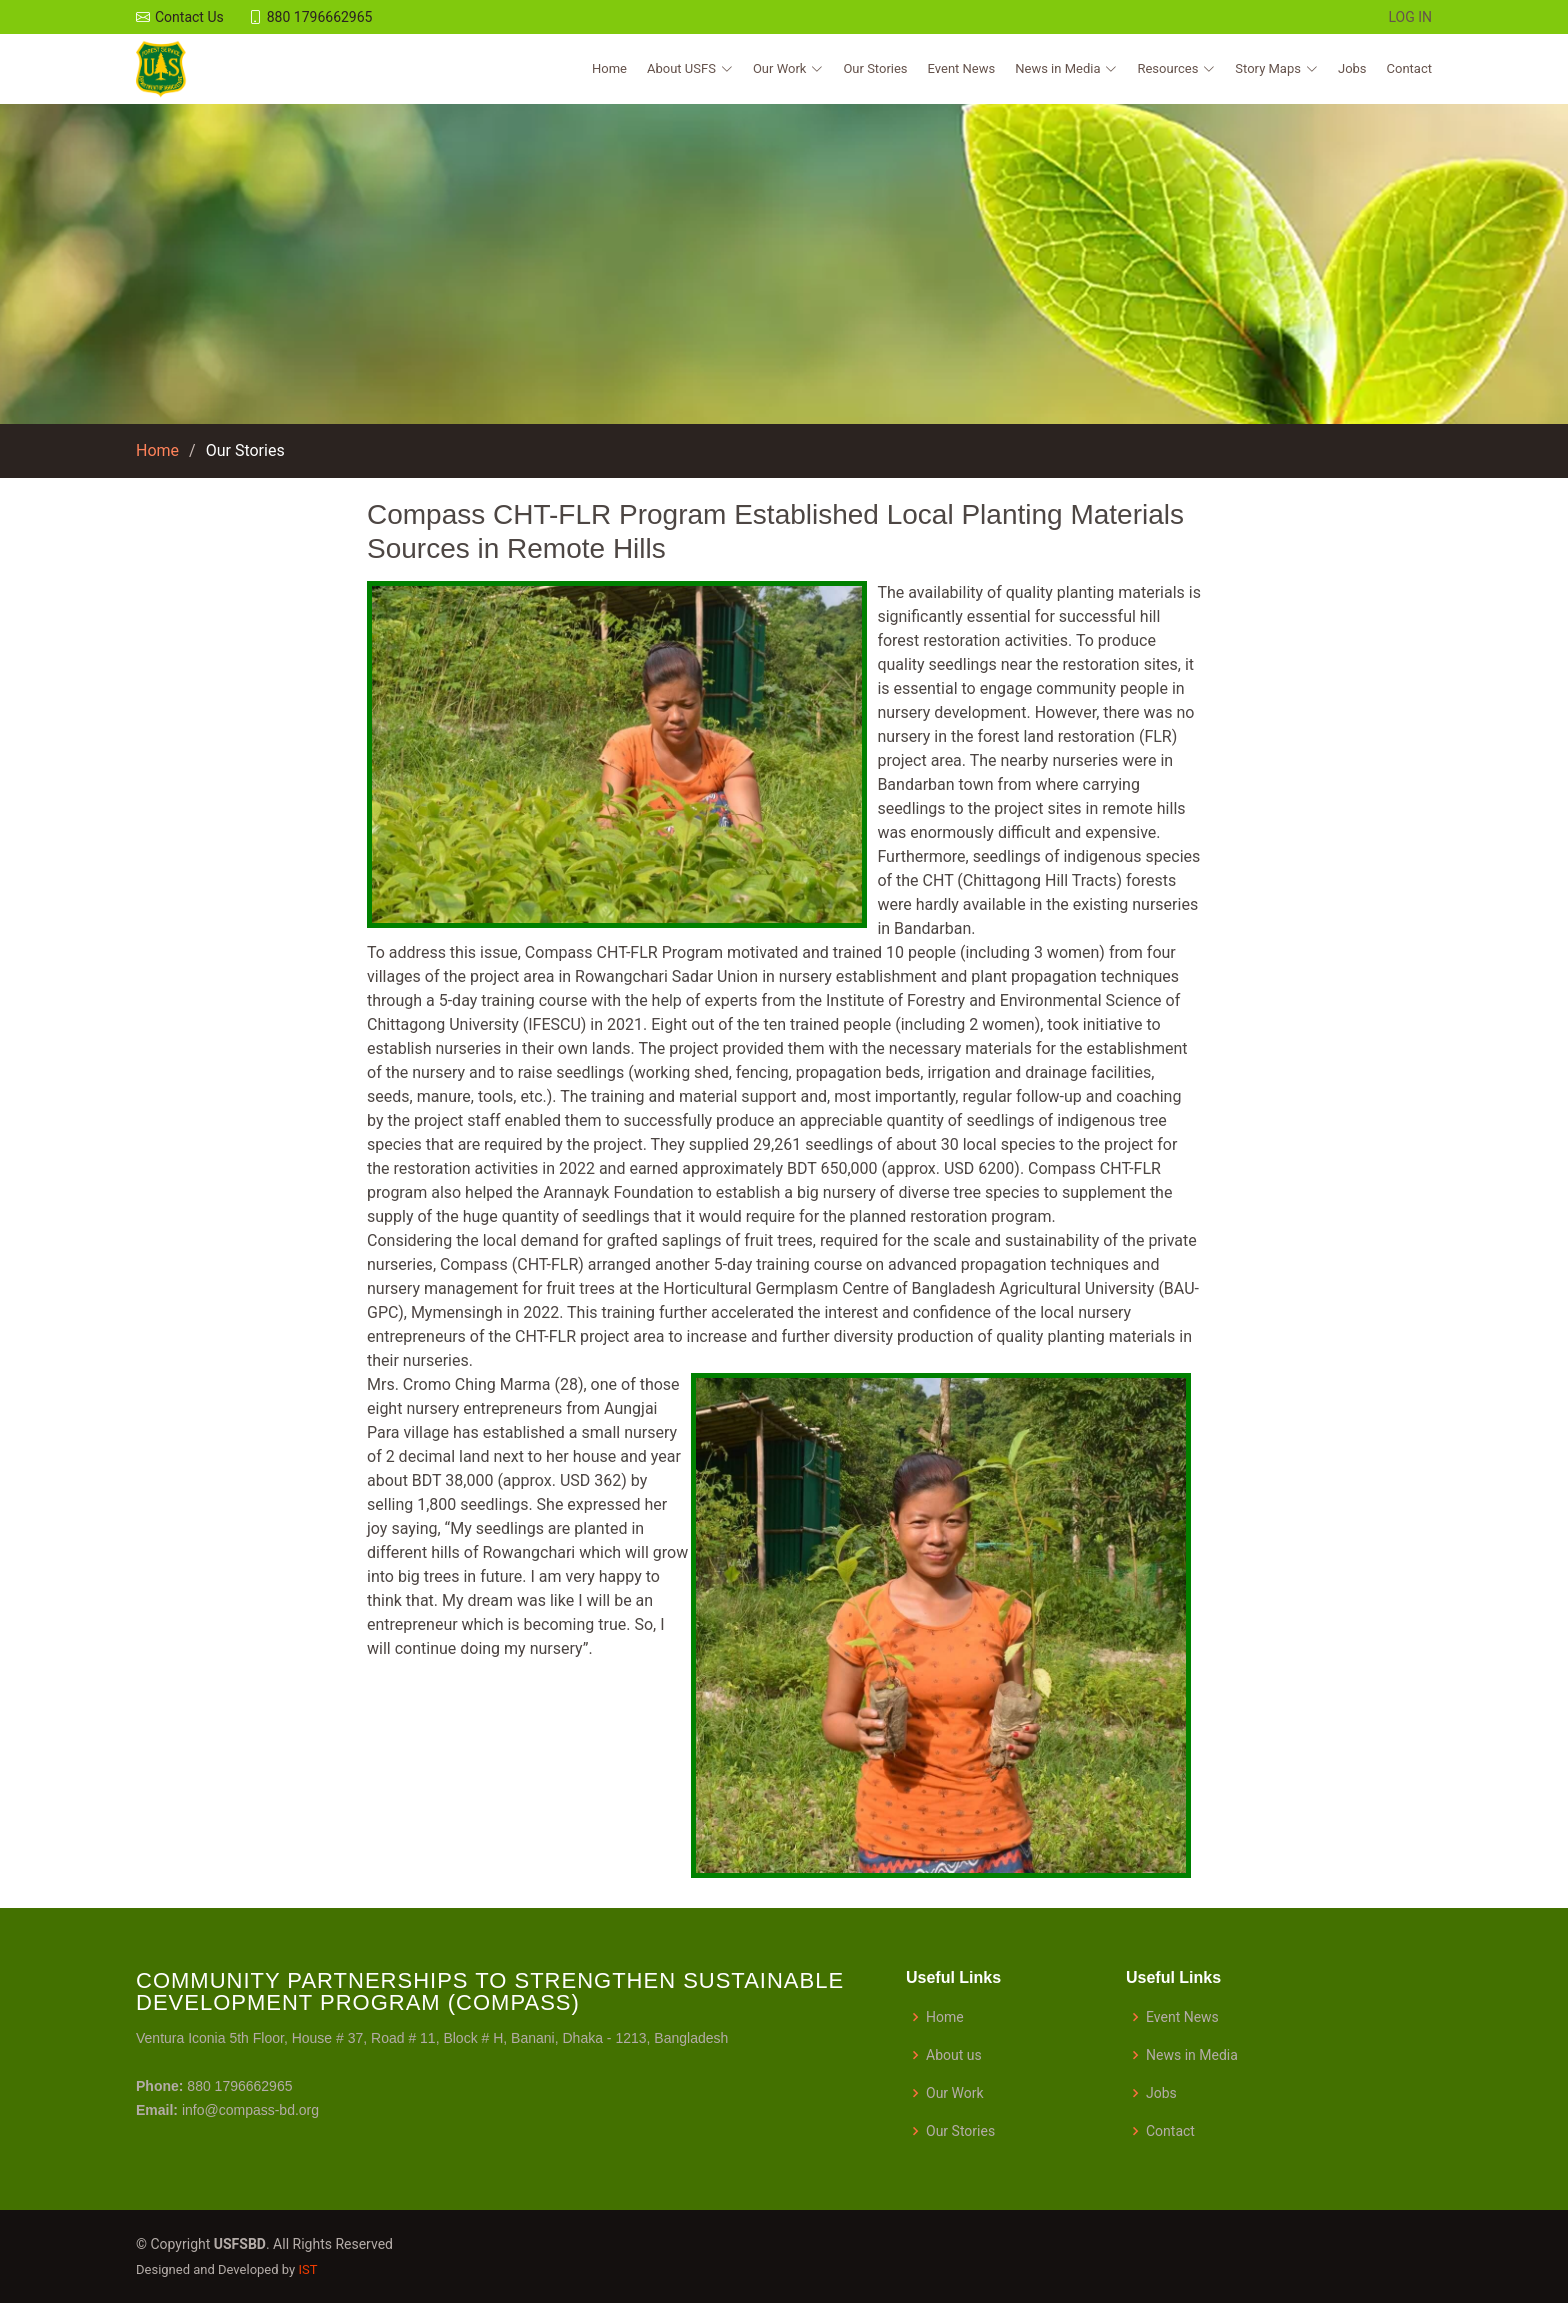 Image resolution: width=1568 pixels, height=2303 pixels. Describe the element at coordinates (609, 68) in the screenshot. I see `Home` at that location.